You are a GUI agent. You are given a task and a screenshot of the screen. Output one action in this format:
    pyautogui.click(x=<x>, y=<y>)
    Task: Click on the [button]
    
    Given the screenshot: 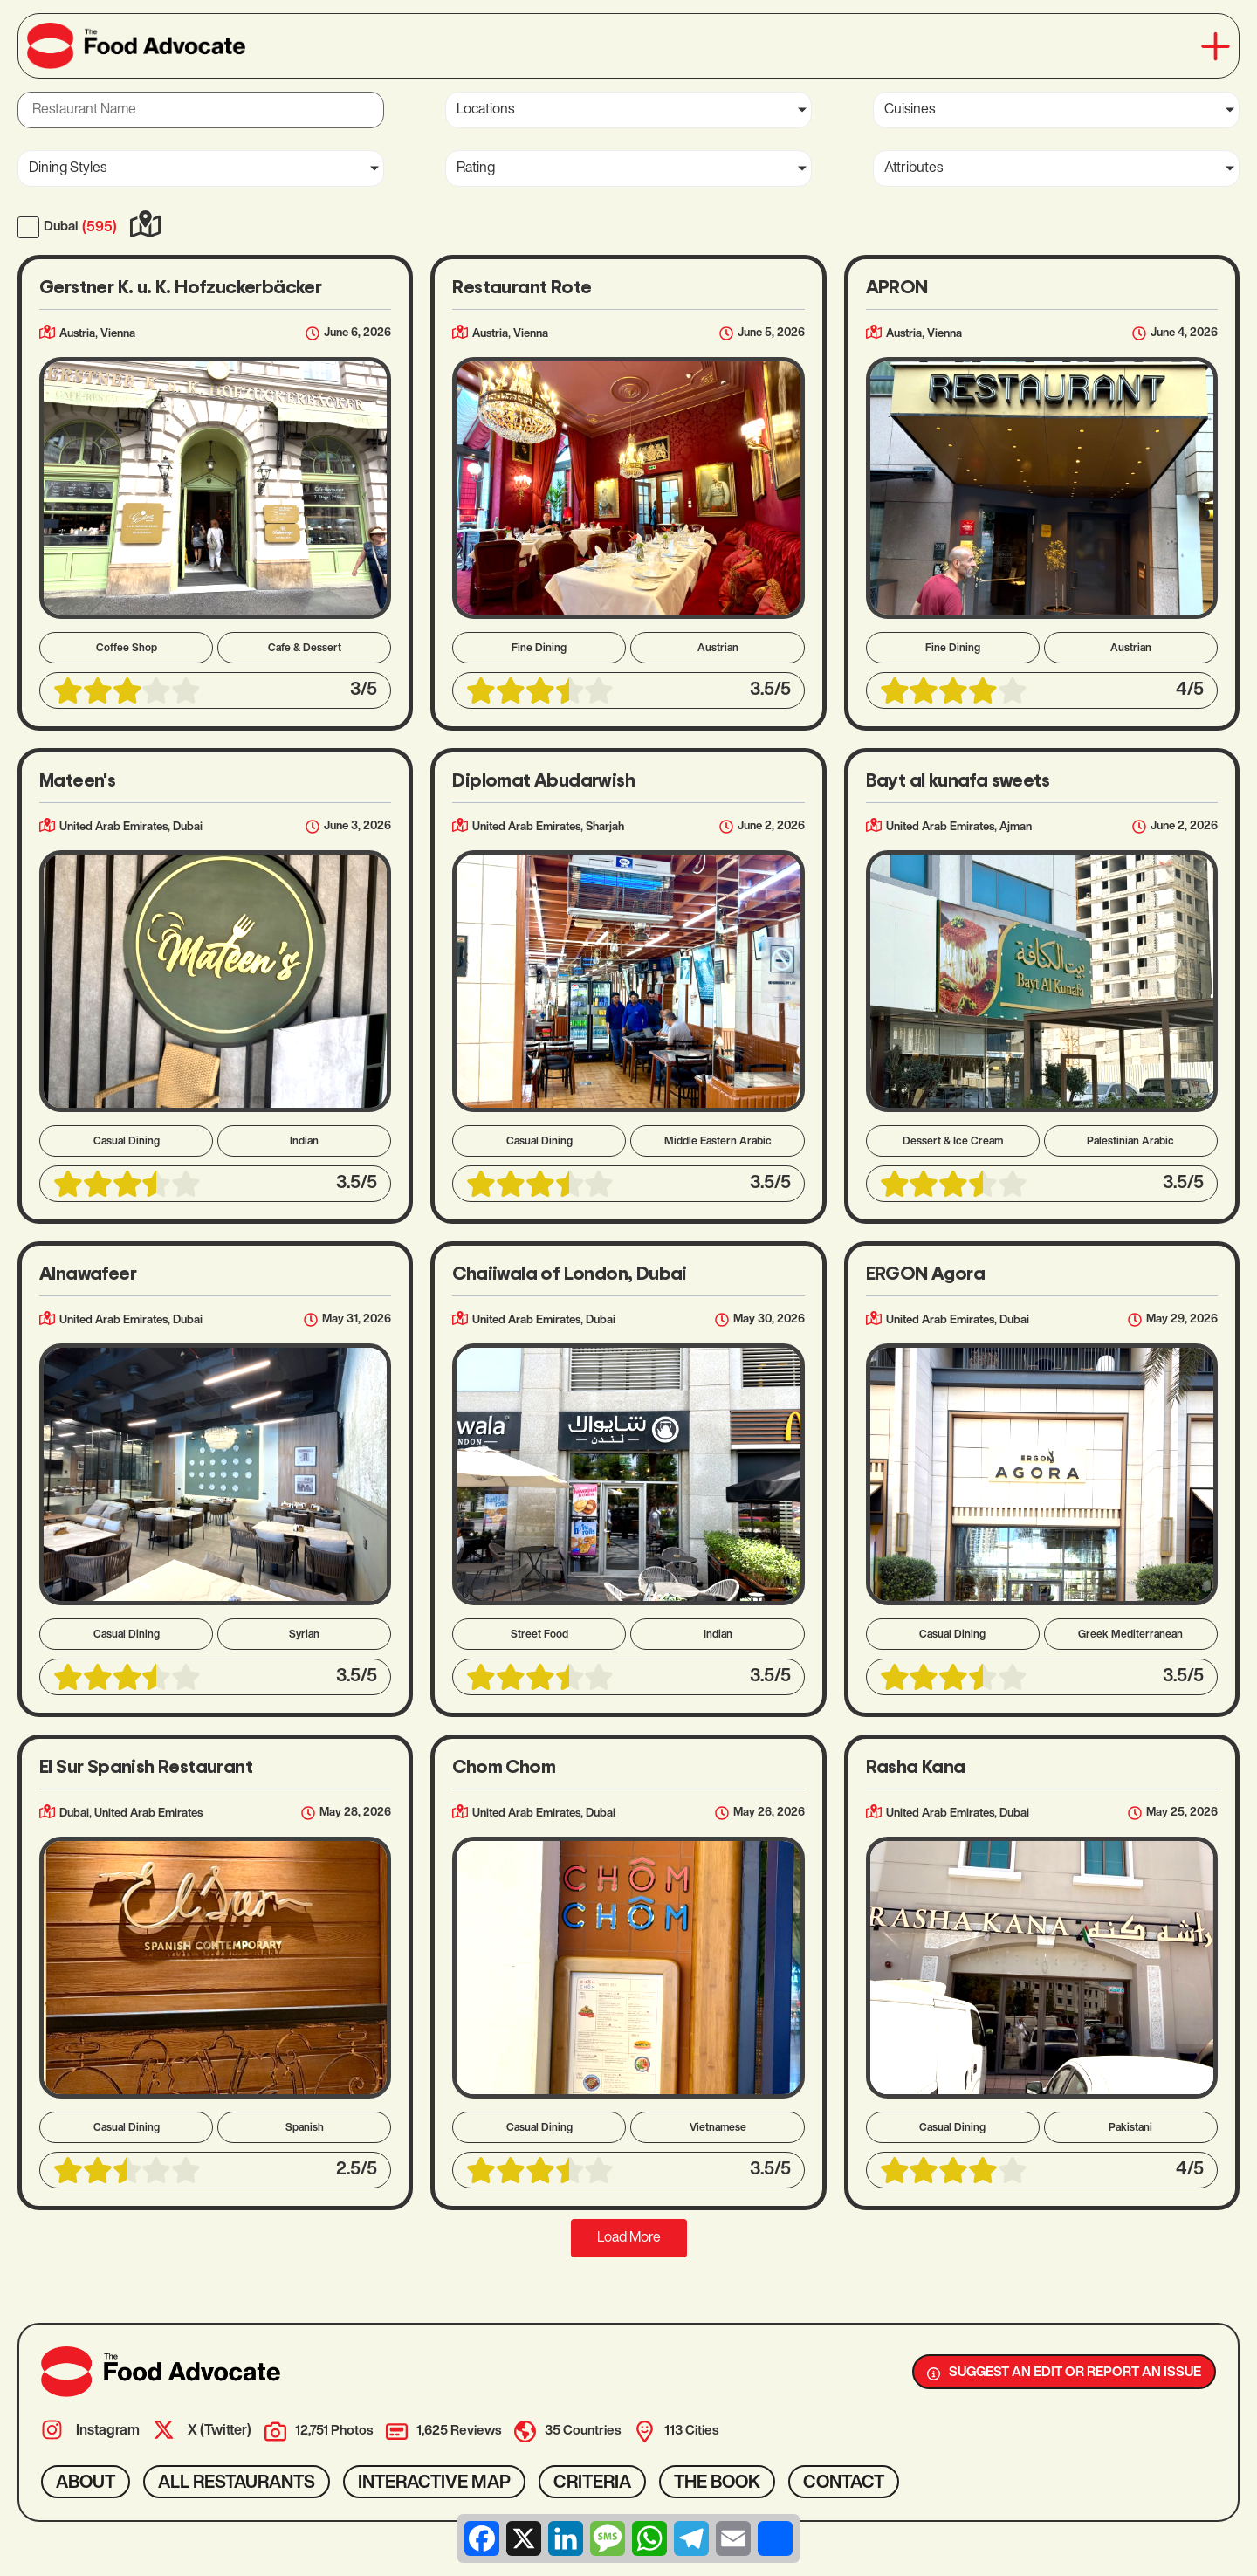 What is the action you would take?
    pyautogui.click(x=1215, y=46)
    